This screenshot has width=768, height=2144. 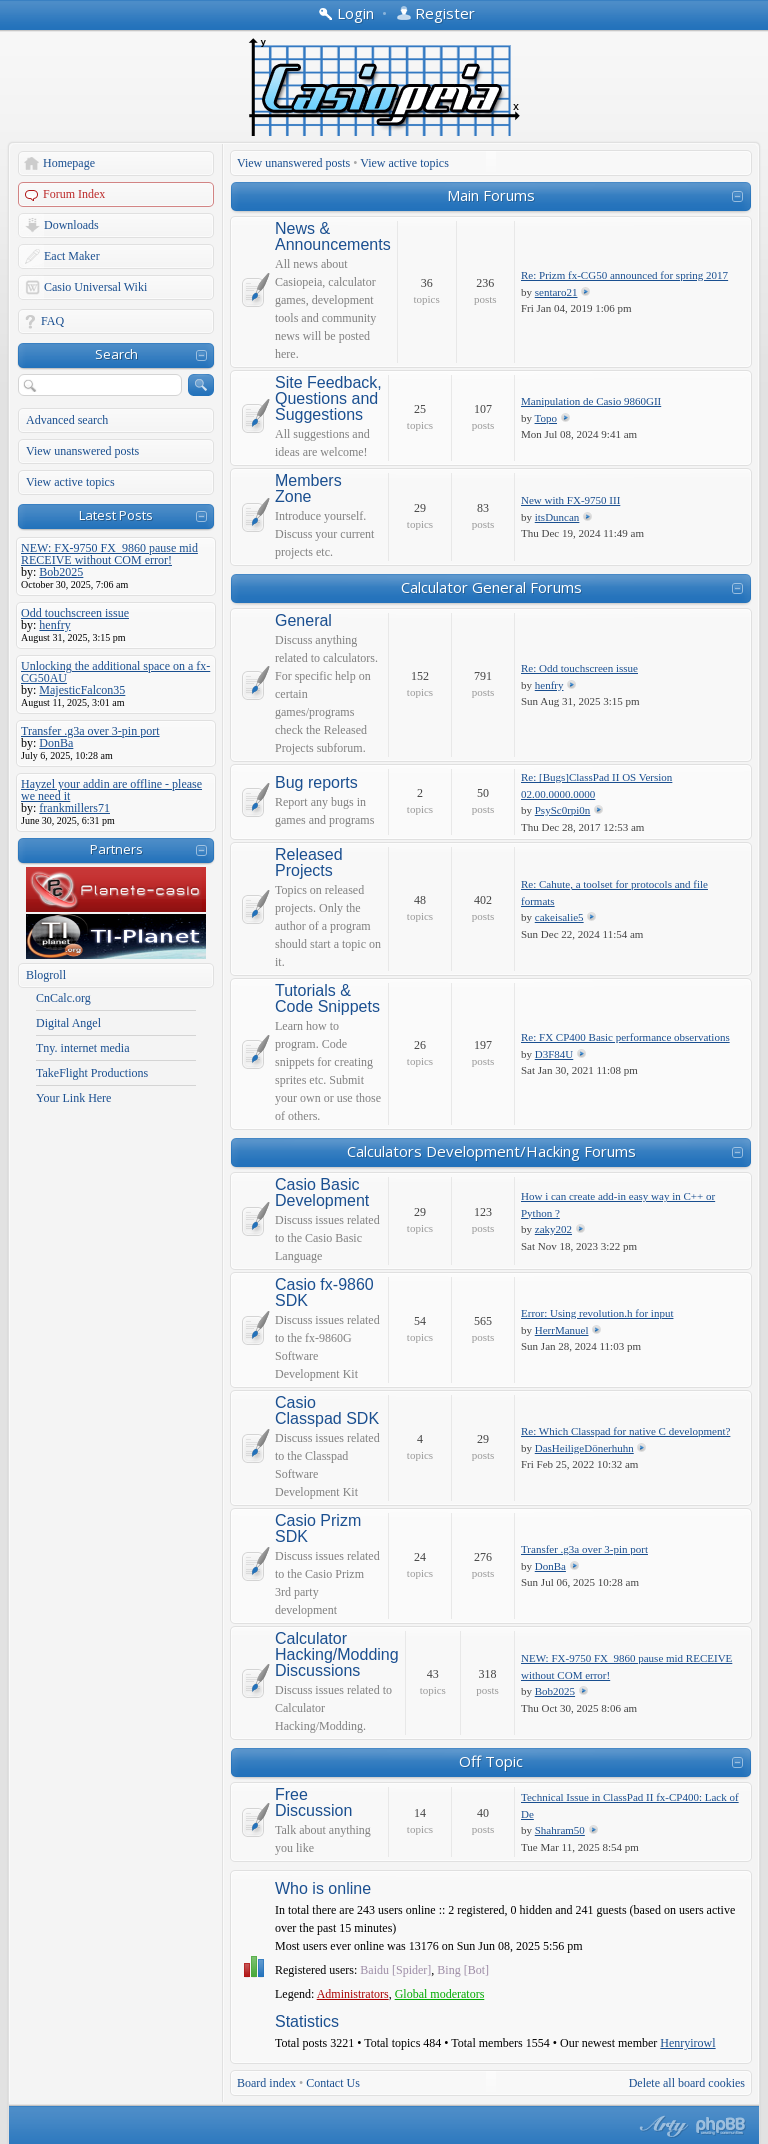 I want to click on DonBa, so click(x=550, y=1566).